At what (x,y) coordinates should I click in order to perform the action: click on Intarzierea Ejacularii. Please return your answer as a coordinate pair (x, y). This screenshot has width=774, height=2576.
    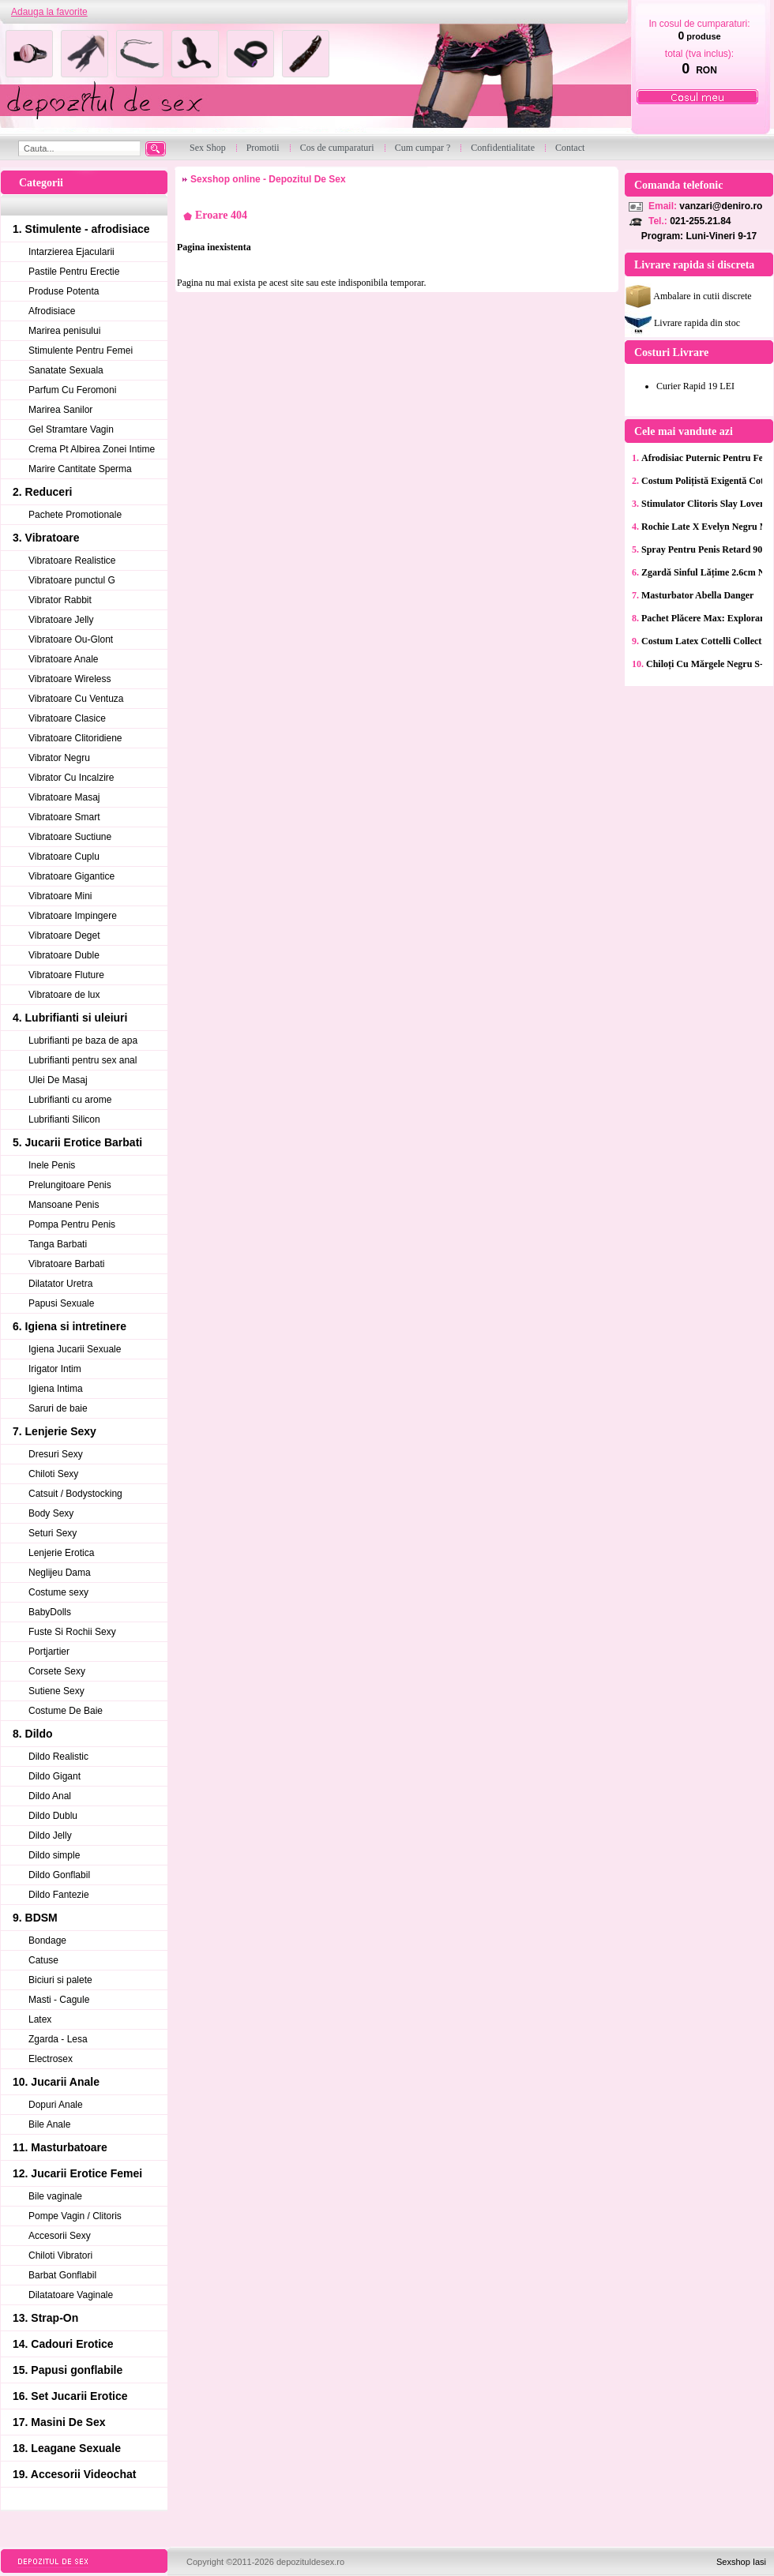
    Looking at the image, I should click on (71, 251).